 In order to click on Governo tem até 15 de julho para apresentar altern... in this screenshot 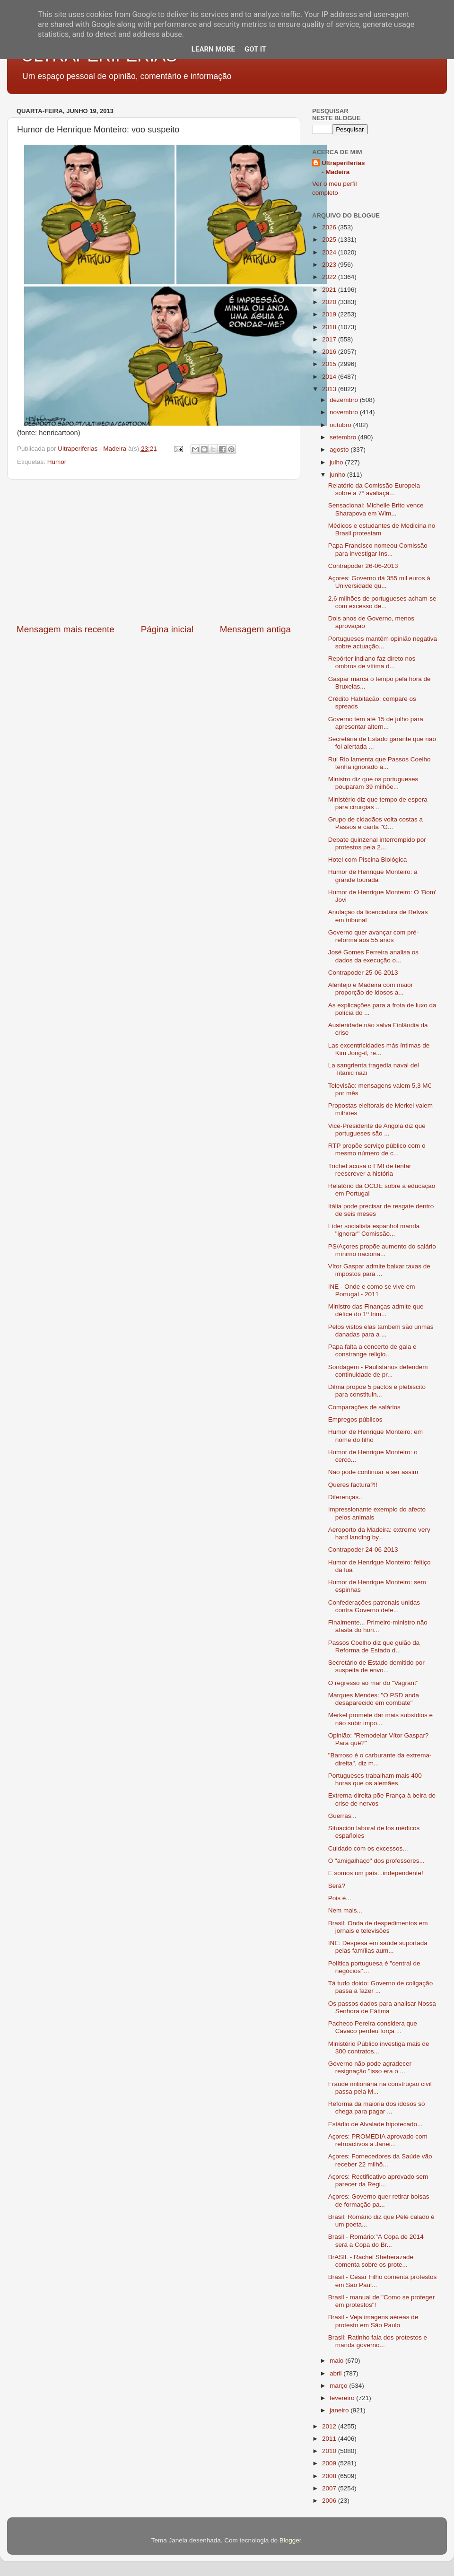, I will do `click(375, 723)`.